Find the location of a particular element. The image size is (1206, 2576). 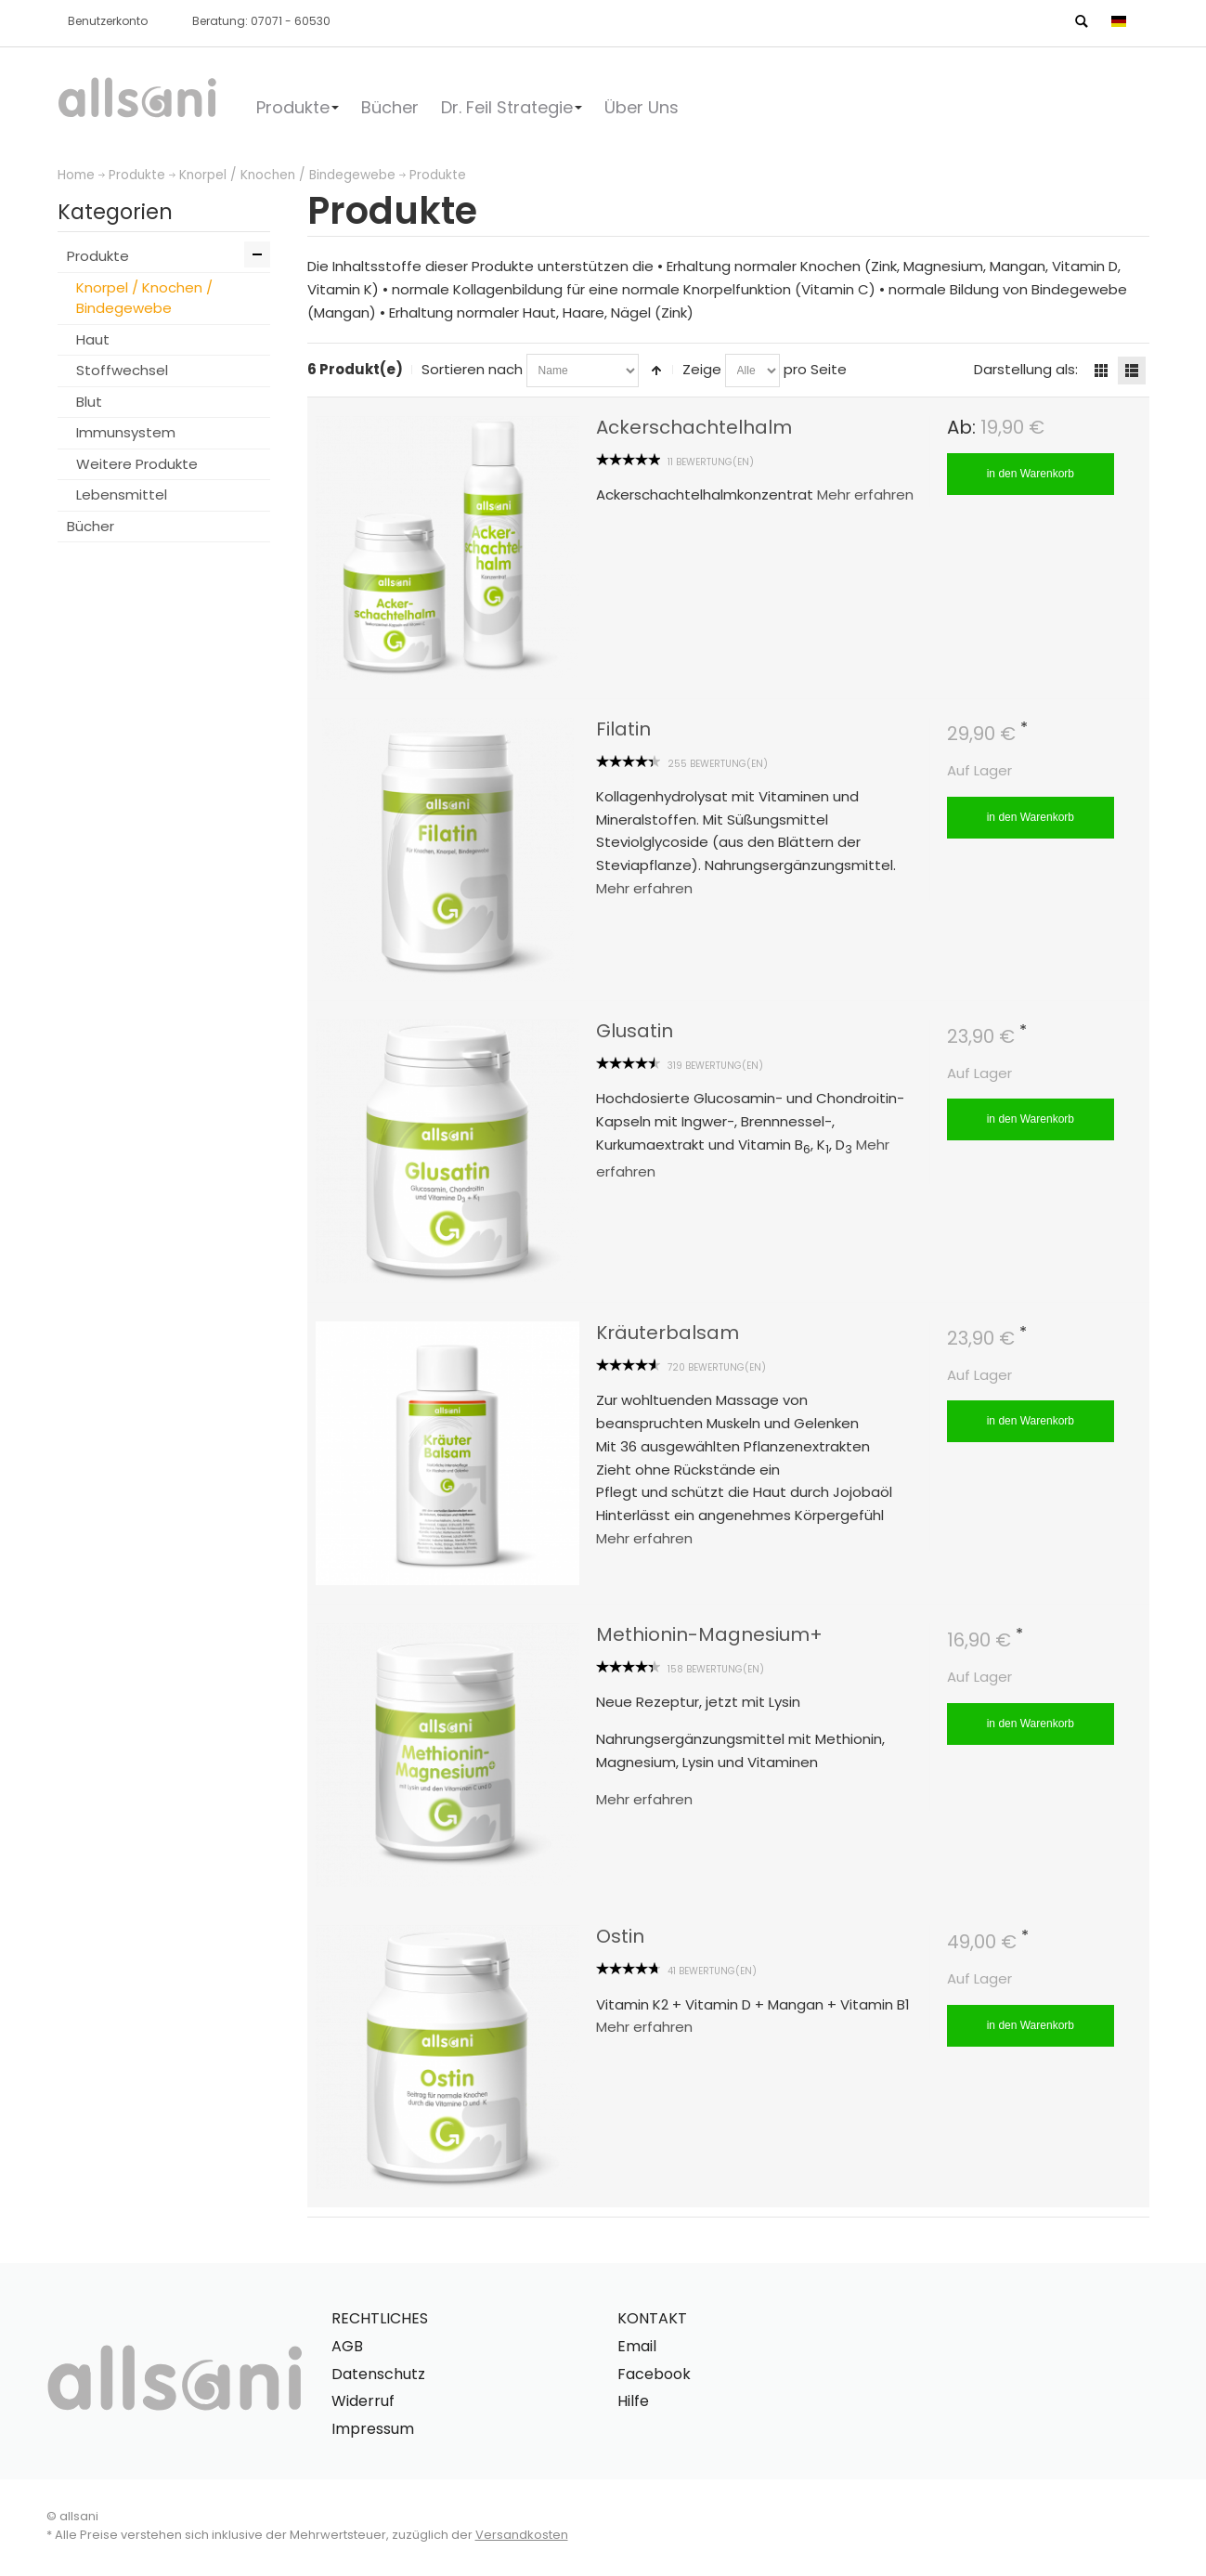

Produkte is located at coordinates (137, 175).